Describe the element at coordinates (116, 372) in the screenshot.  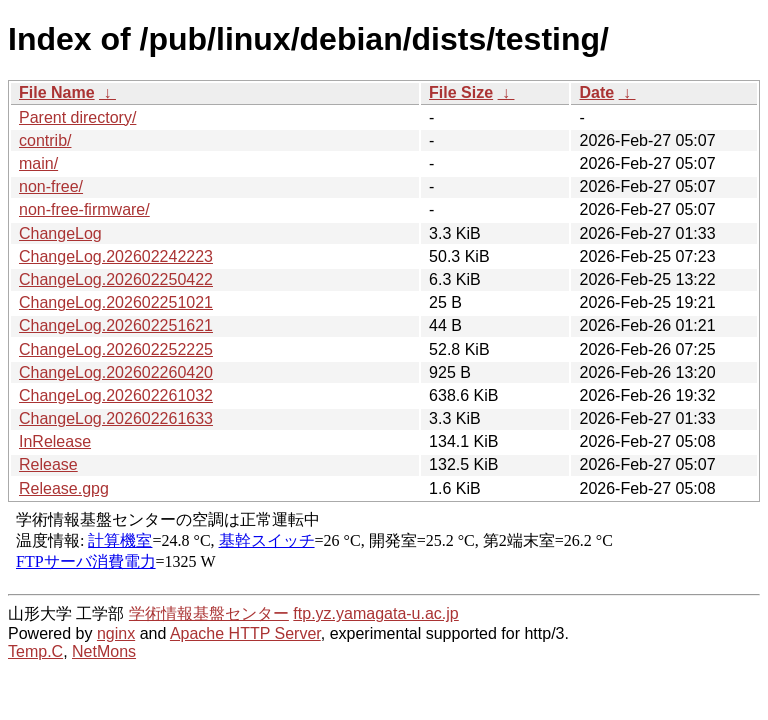
I see `ChangeLog.202602260420` at that location.